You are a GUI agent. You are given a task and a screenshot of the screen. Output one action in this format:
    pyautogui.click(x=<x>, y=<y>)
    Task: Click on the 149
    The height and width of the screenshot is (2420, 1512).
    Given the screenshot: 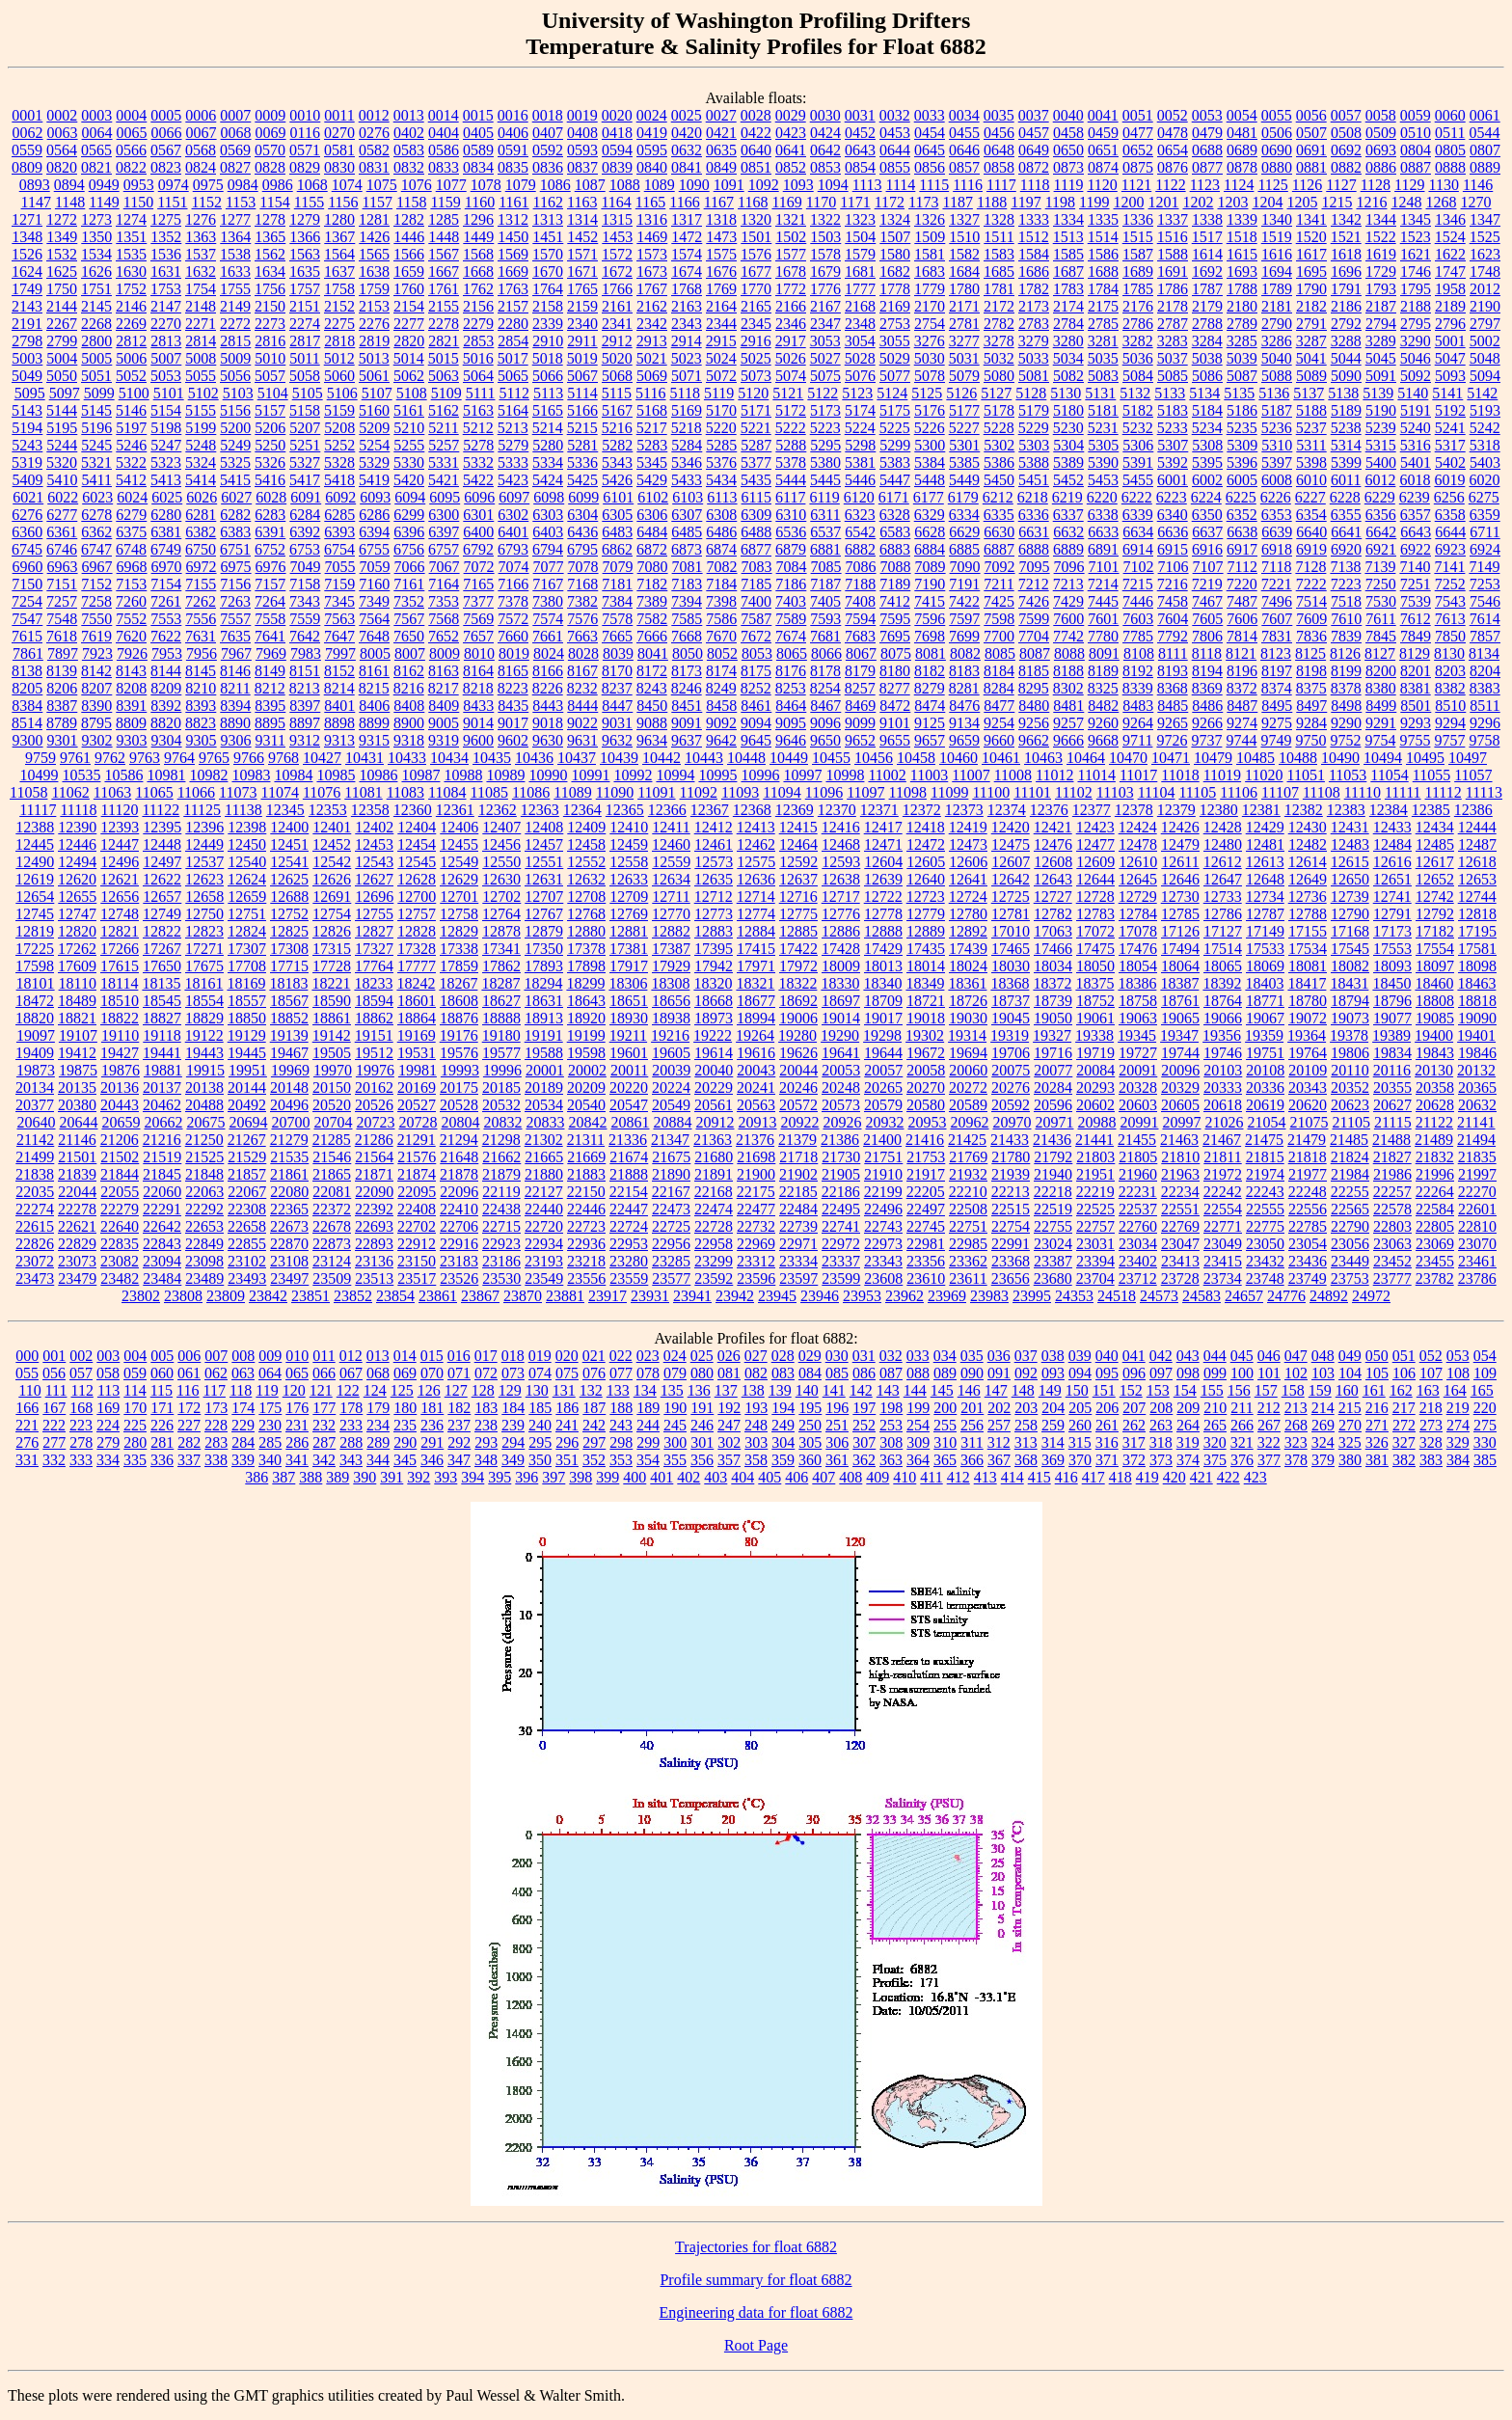 What is the action you would take?
    pyautogui.click(x=1050, y=1390)
    